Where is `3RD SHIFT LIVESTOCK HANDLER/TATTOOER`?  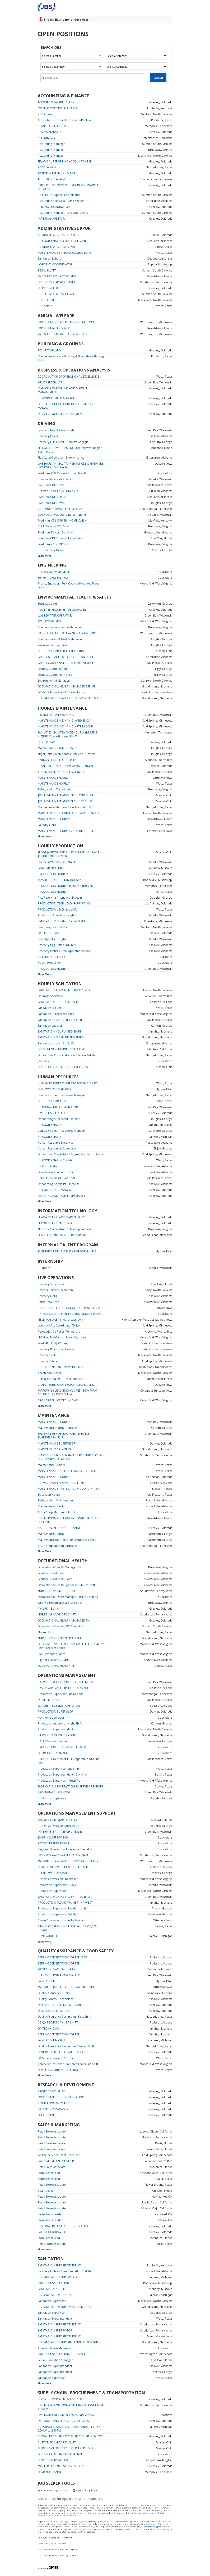 3RD SHIFT LIVESTOCK HANDLER/TATTOOER is located at coordinates (67, 322).